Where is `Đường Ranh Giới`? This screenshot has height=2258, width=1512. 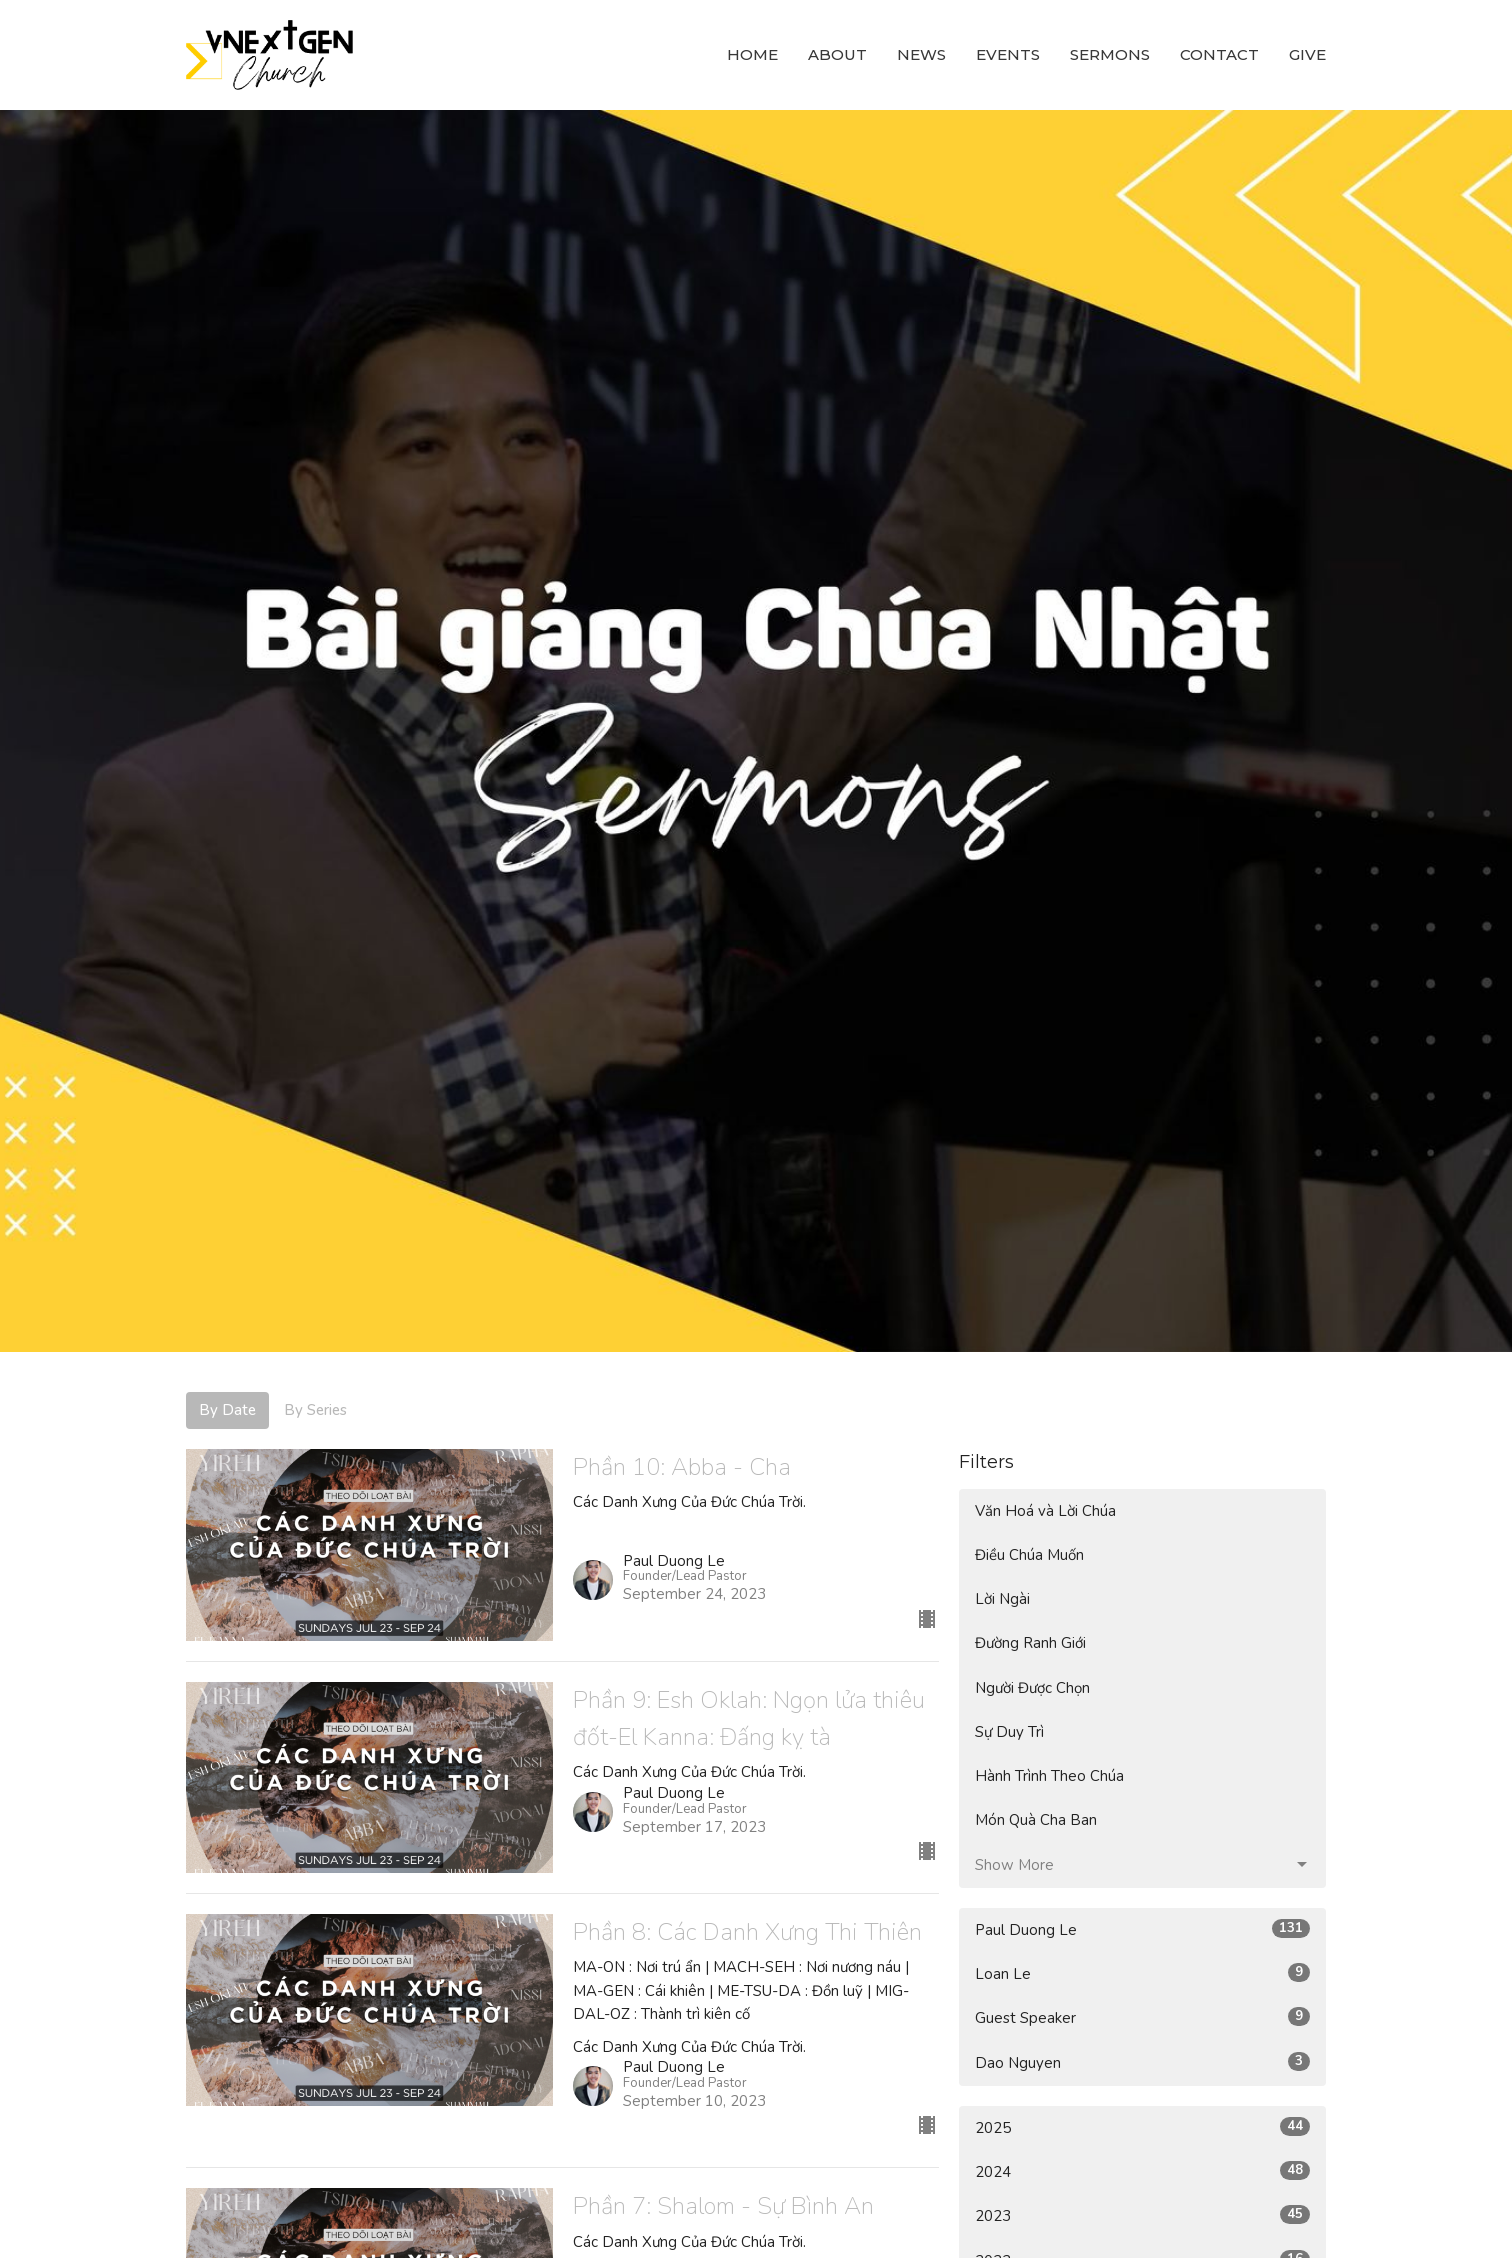 Đường Ranh Giới is located at coordinates (1030, 1643).